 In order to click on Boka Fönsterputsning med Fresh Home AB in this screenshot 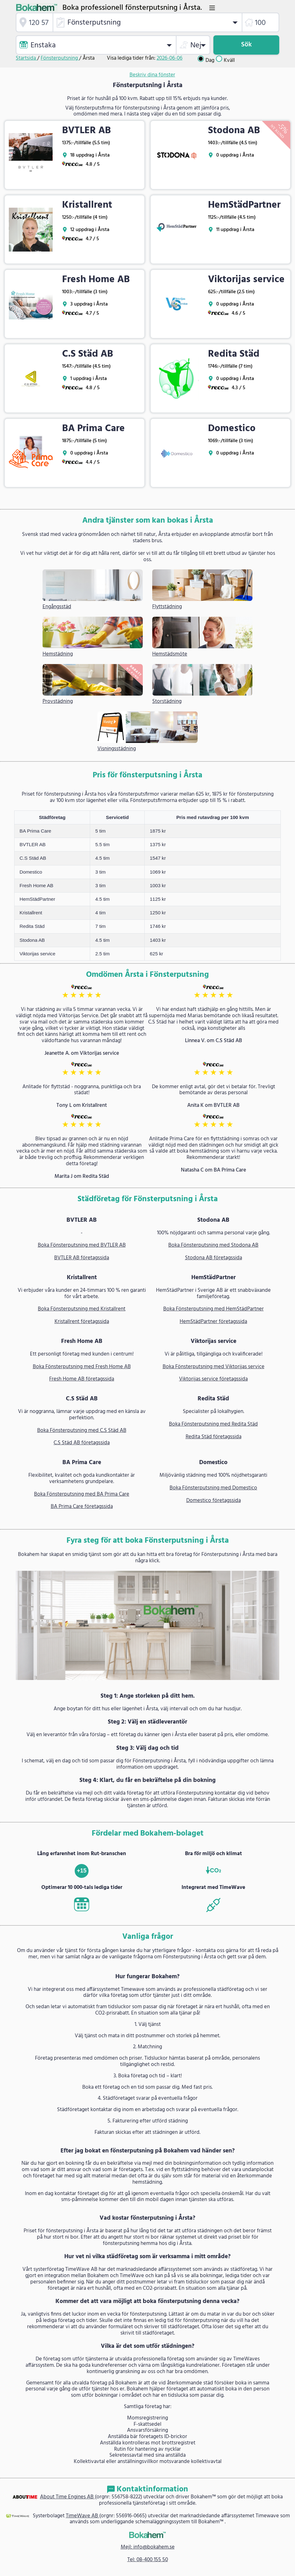, I will do `click(82, 1367)`.